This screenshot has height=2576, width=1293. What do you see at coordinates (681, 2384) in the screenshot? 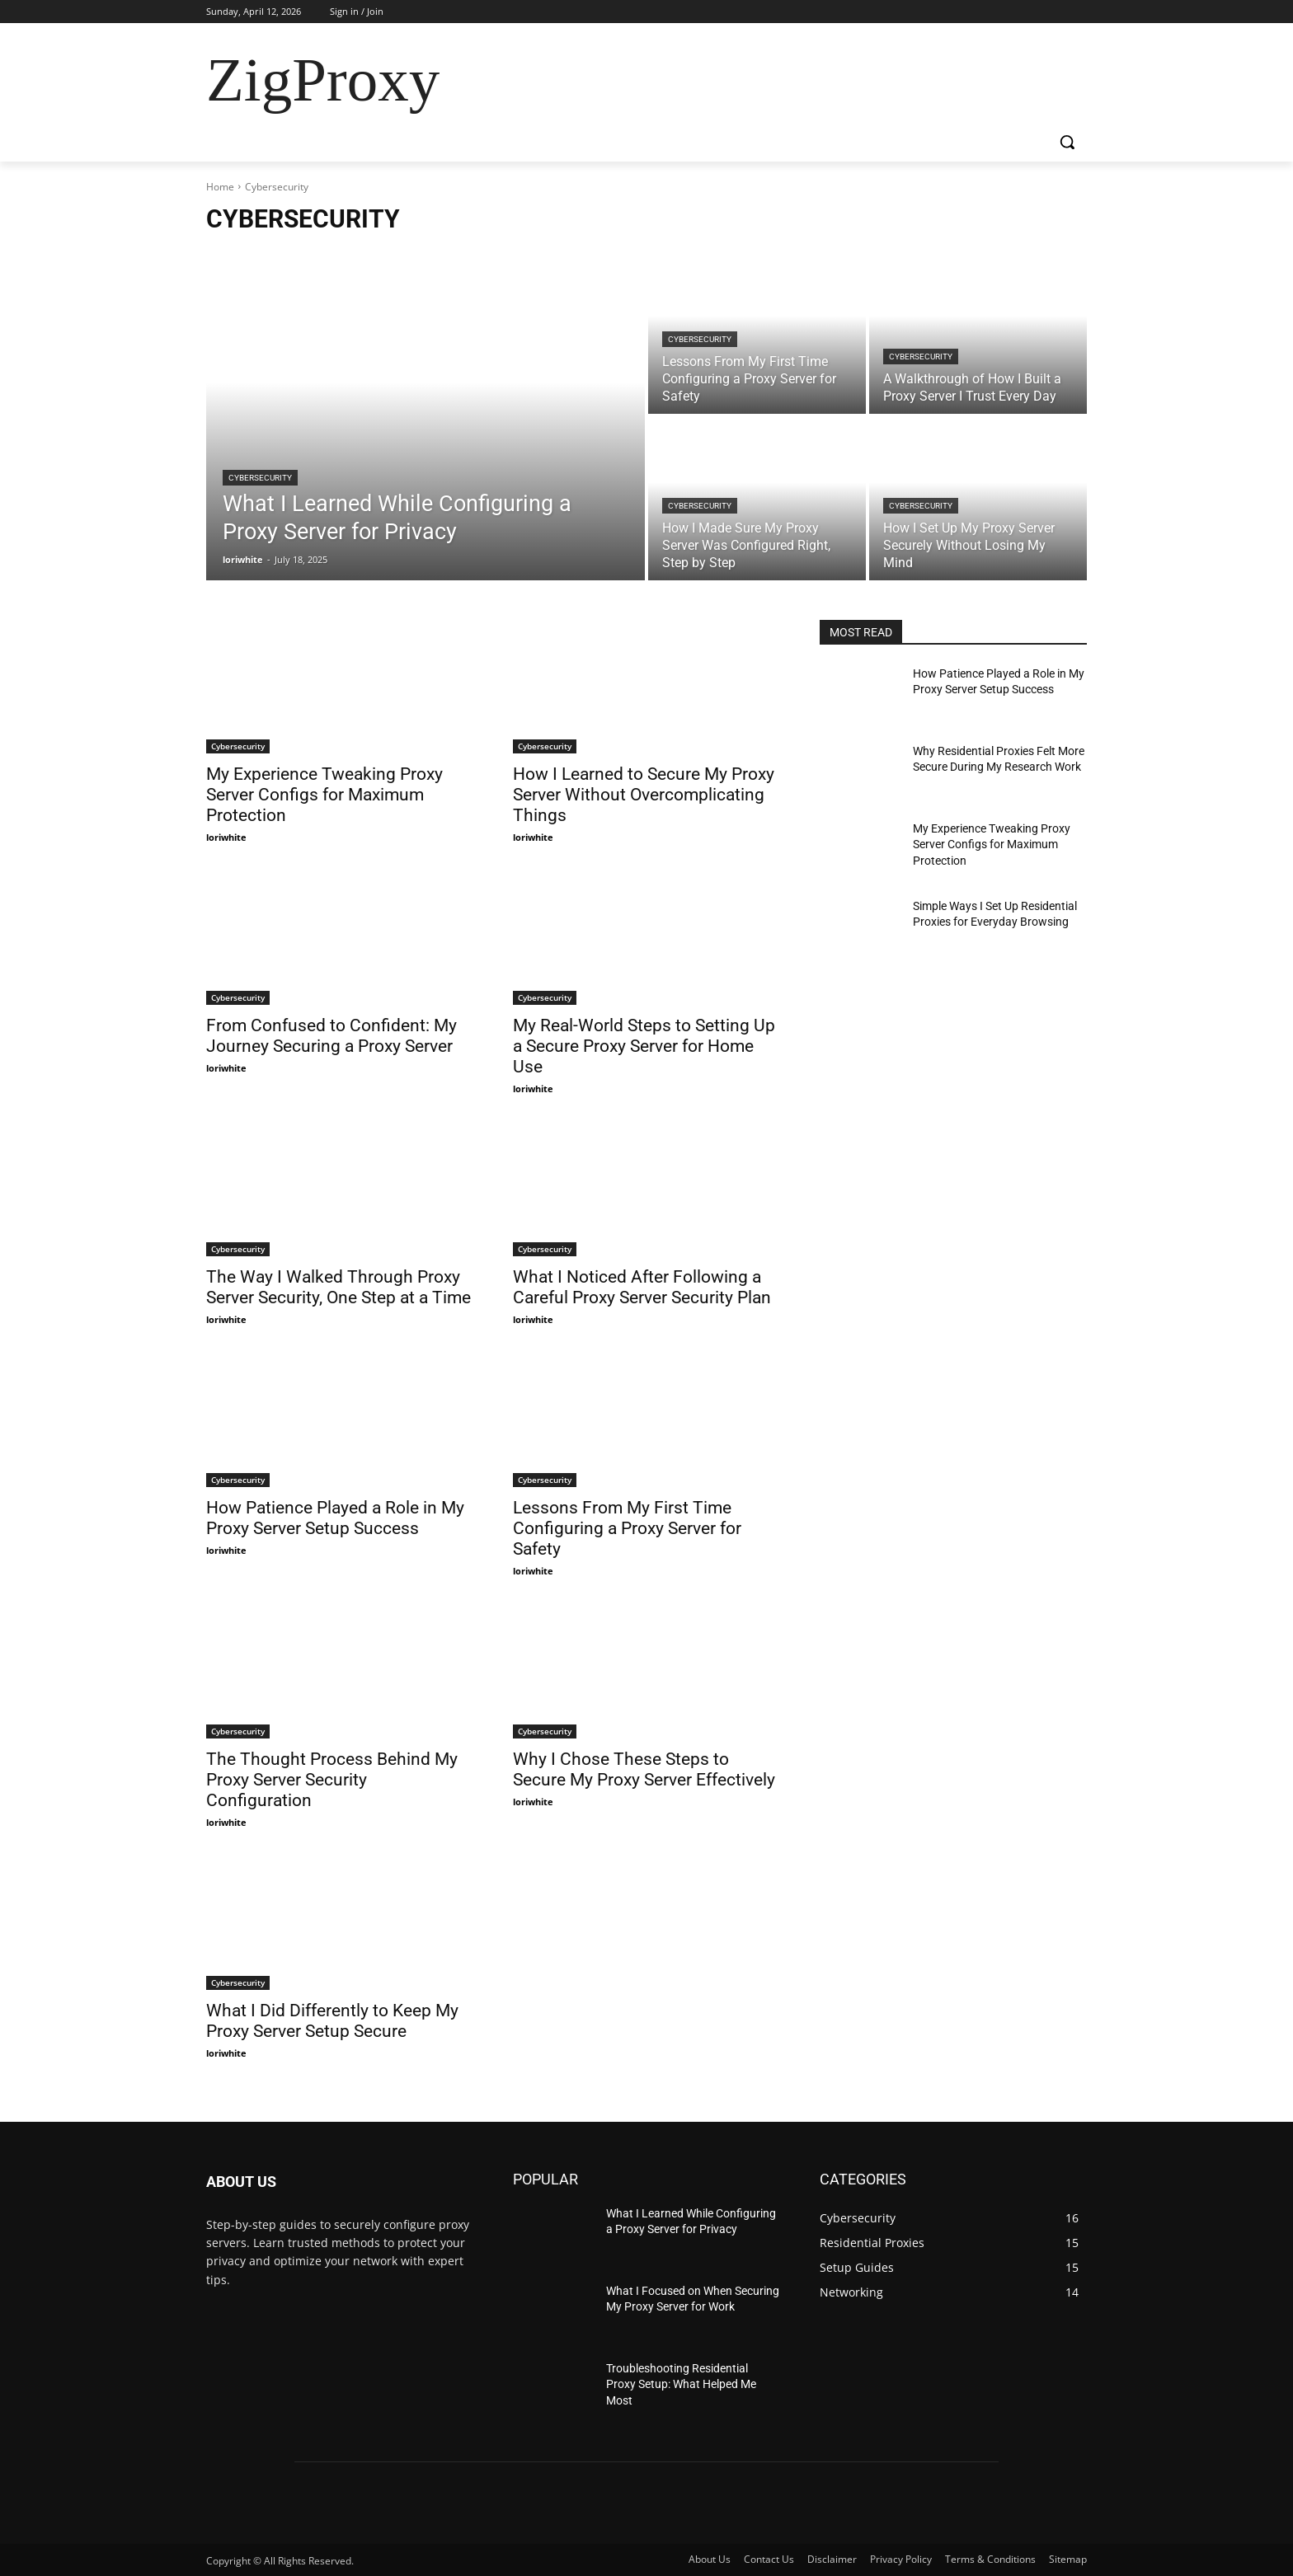
I see `Troubleshooting Residential Proxy Setup: What Helped Me Most` at bounding box center [681, 2384].